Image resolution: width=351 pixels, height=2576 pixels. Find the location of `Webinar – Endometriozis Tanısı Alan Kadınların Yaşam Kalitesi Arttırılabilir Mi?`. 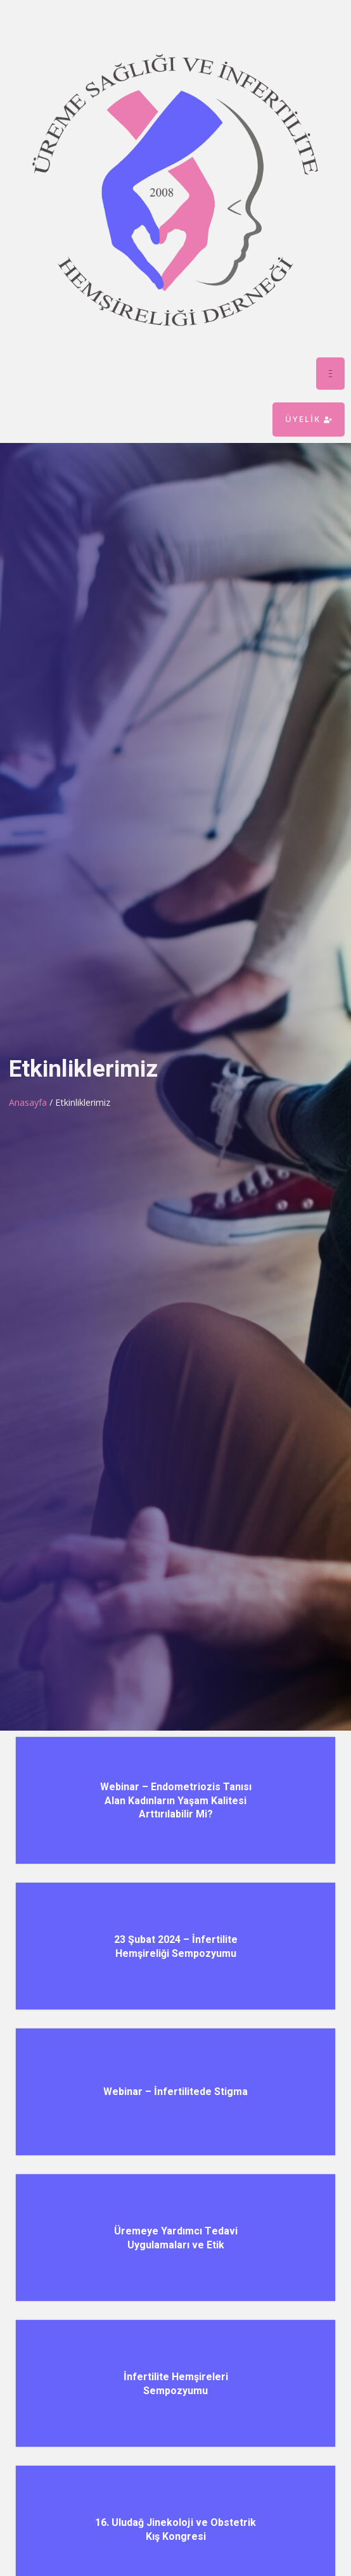

Webinar – Endometriozis Tanısı Alan Kadınların Yaşam Kalitesi Arttırılabilir Mi? is located at coordinates (176, 1801).